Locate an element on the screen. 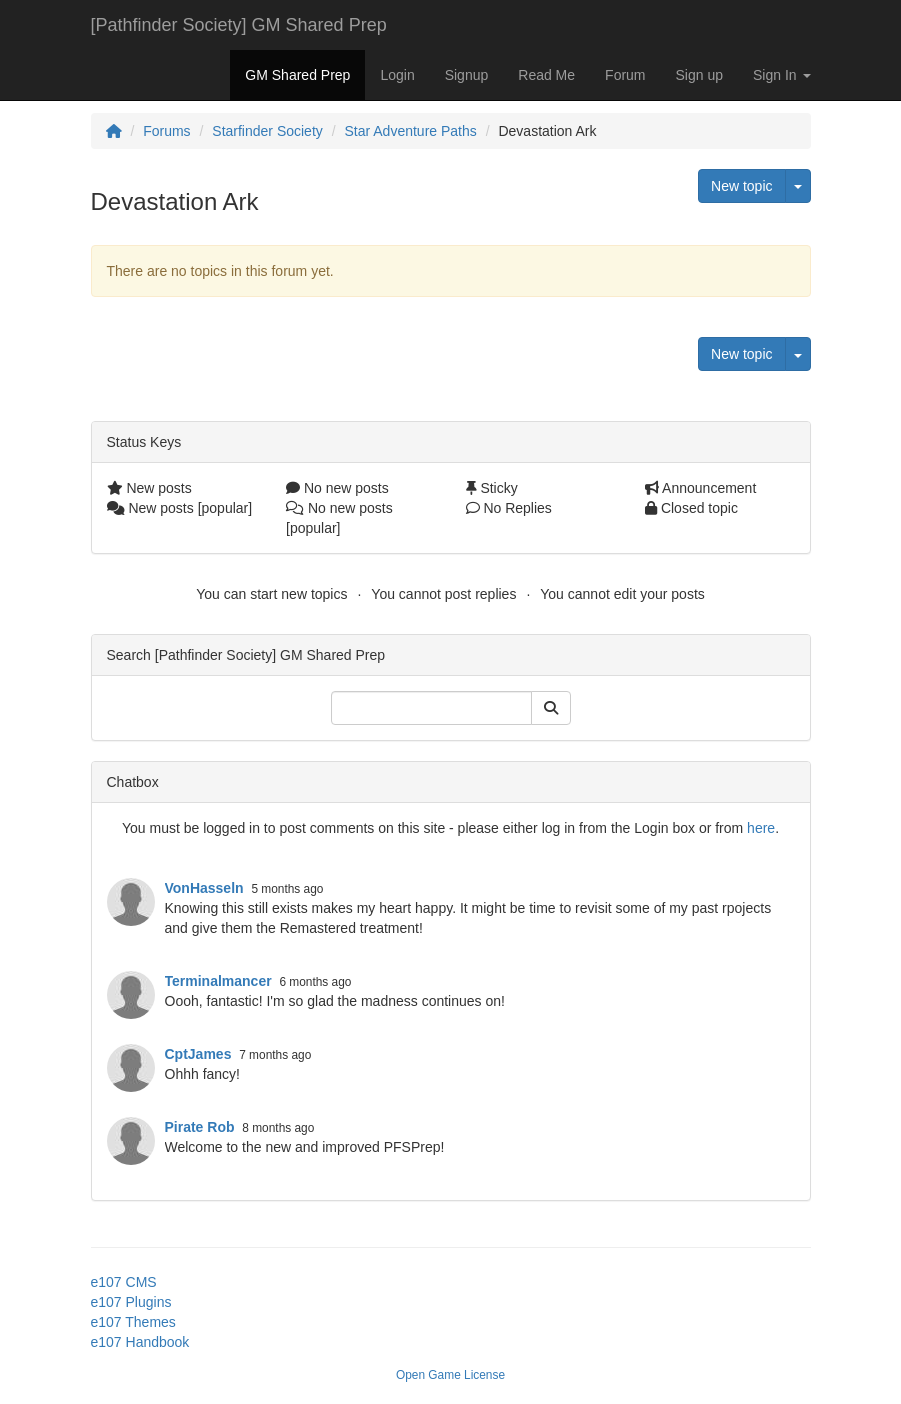 The height and width of the screenshot is (1404, 901). Open Game License is located at coordinates (450, 1375).